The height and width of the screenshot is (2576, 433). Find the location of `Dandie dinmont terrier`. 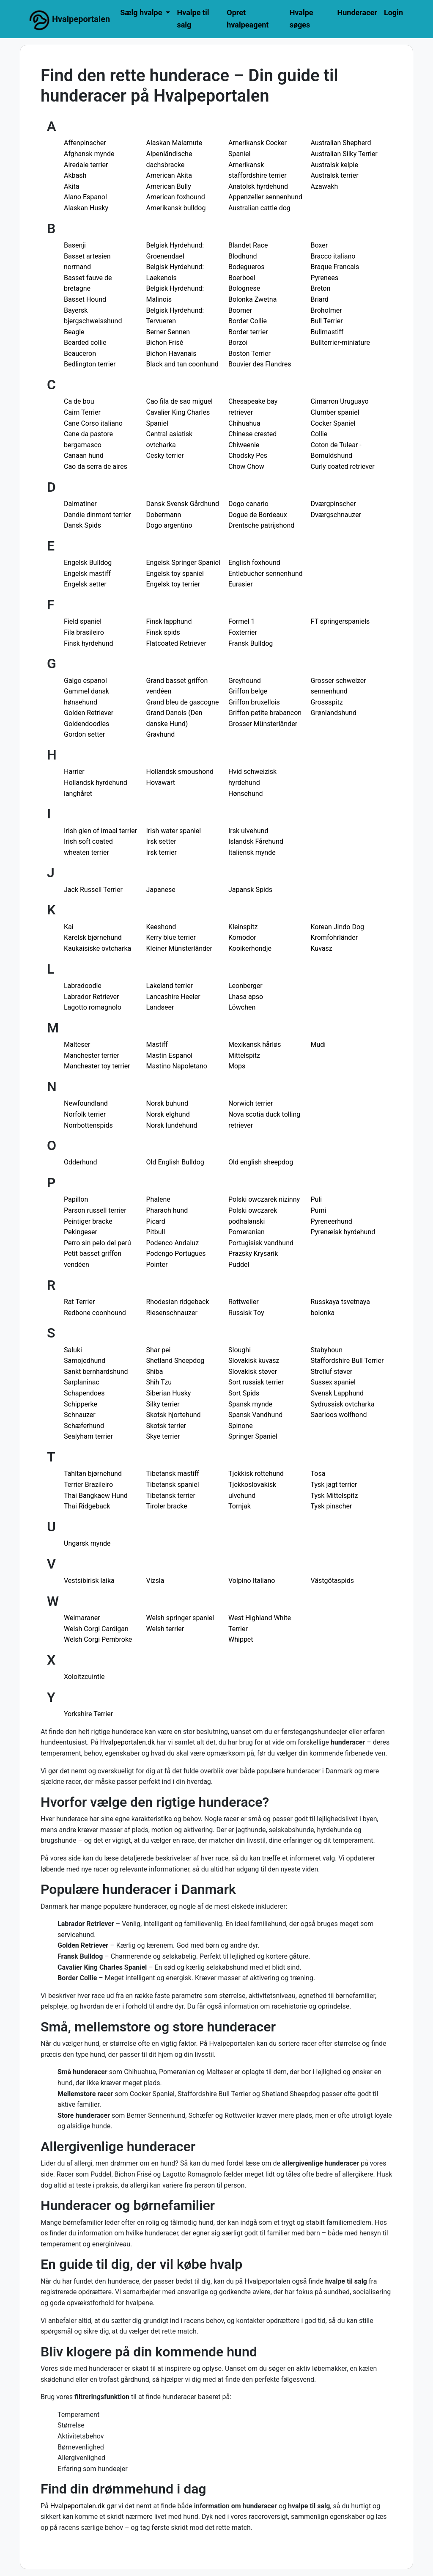

Dandie dinmont terrier is located at coordinates (97, 515).